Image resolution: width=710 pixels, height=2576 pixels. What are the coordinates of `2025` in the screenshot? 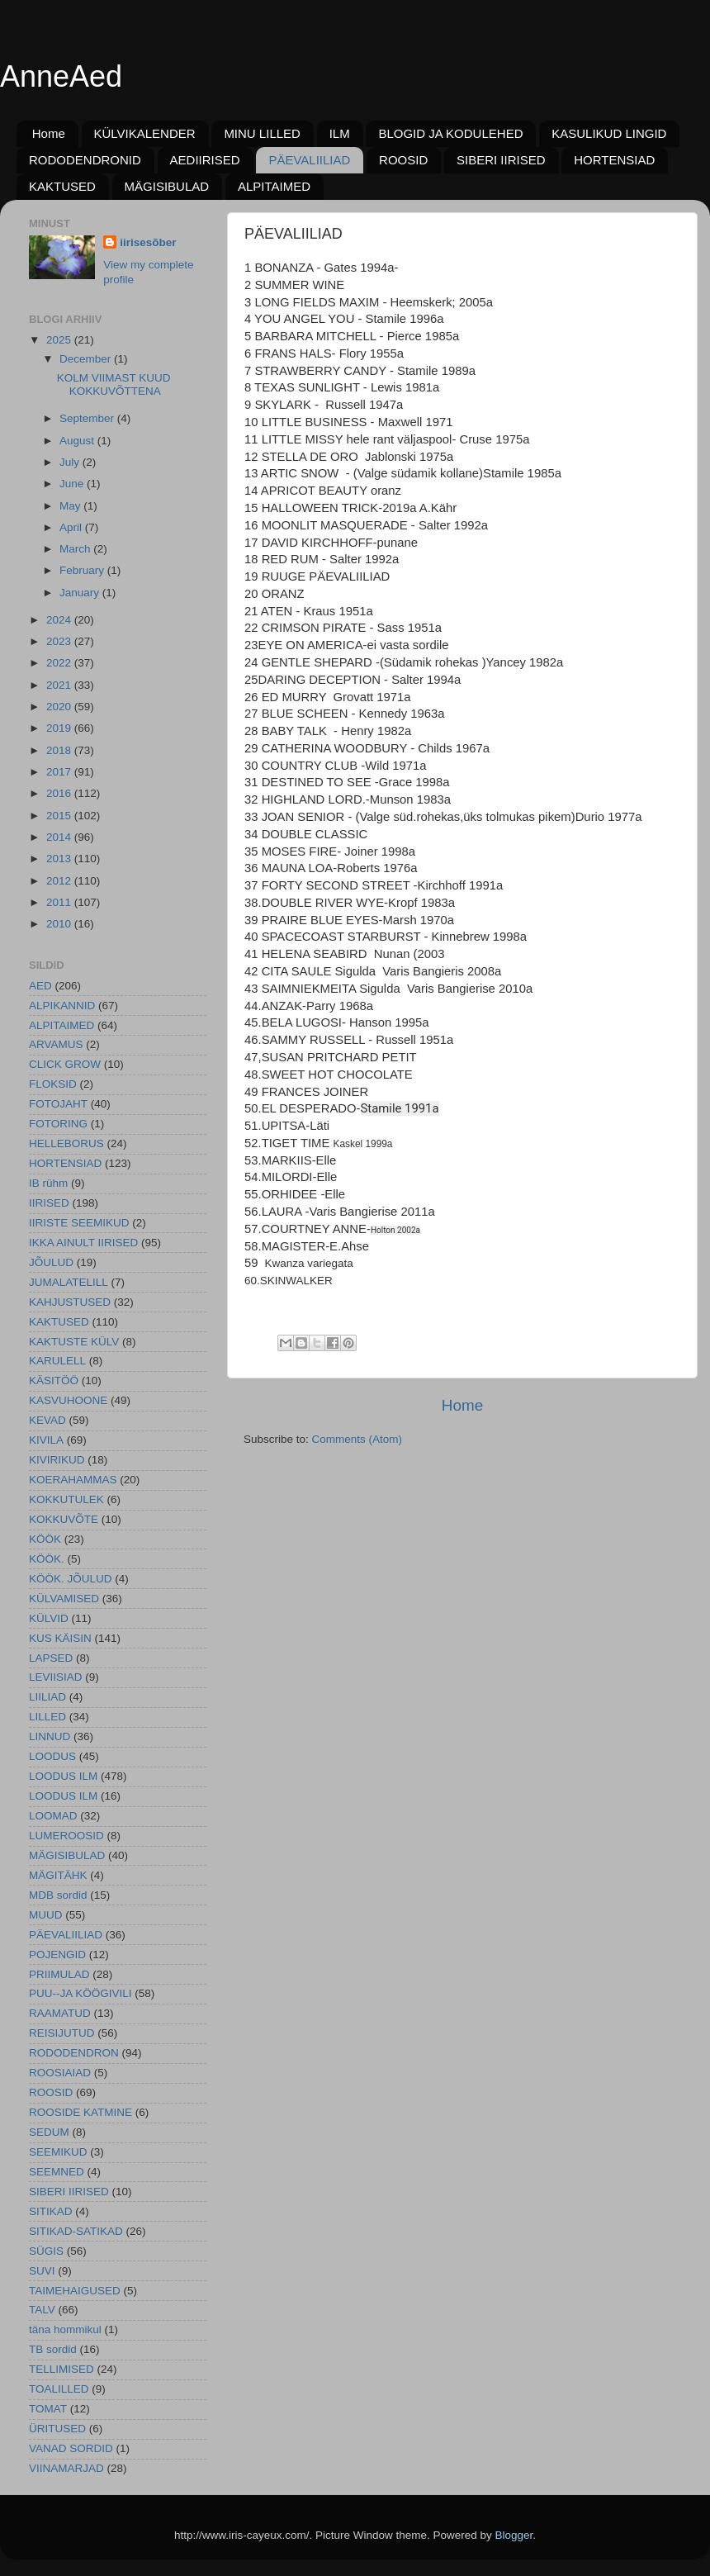 It's located at (60, 340).